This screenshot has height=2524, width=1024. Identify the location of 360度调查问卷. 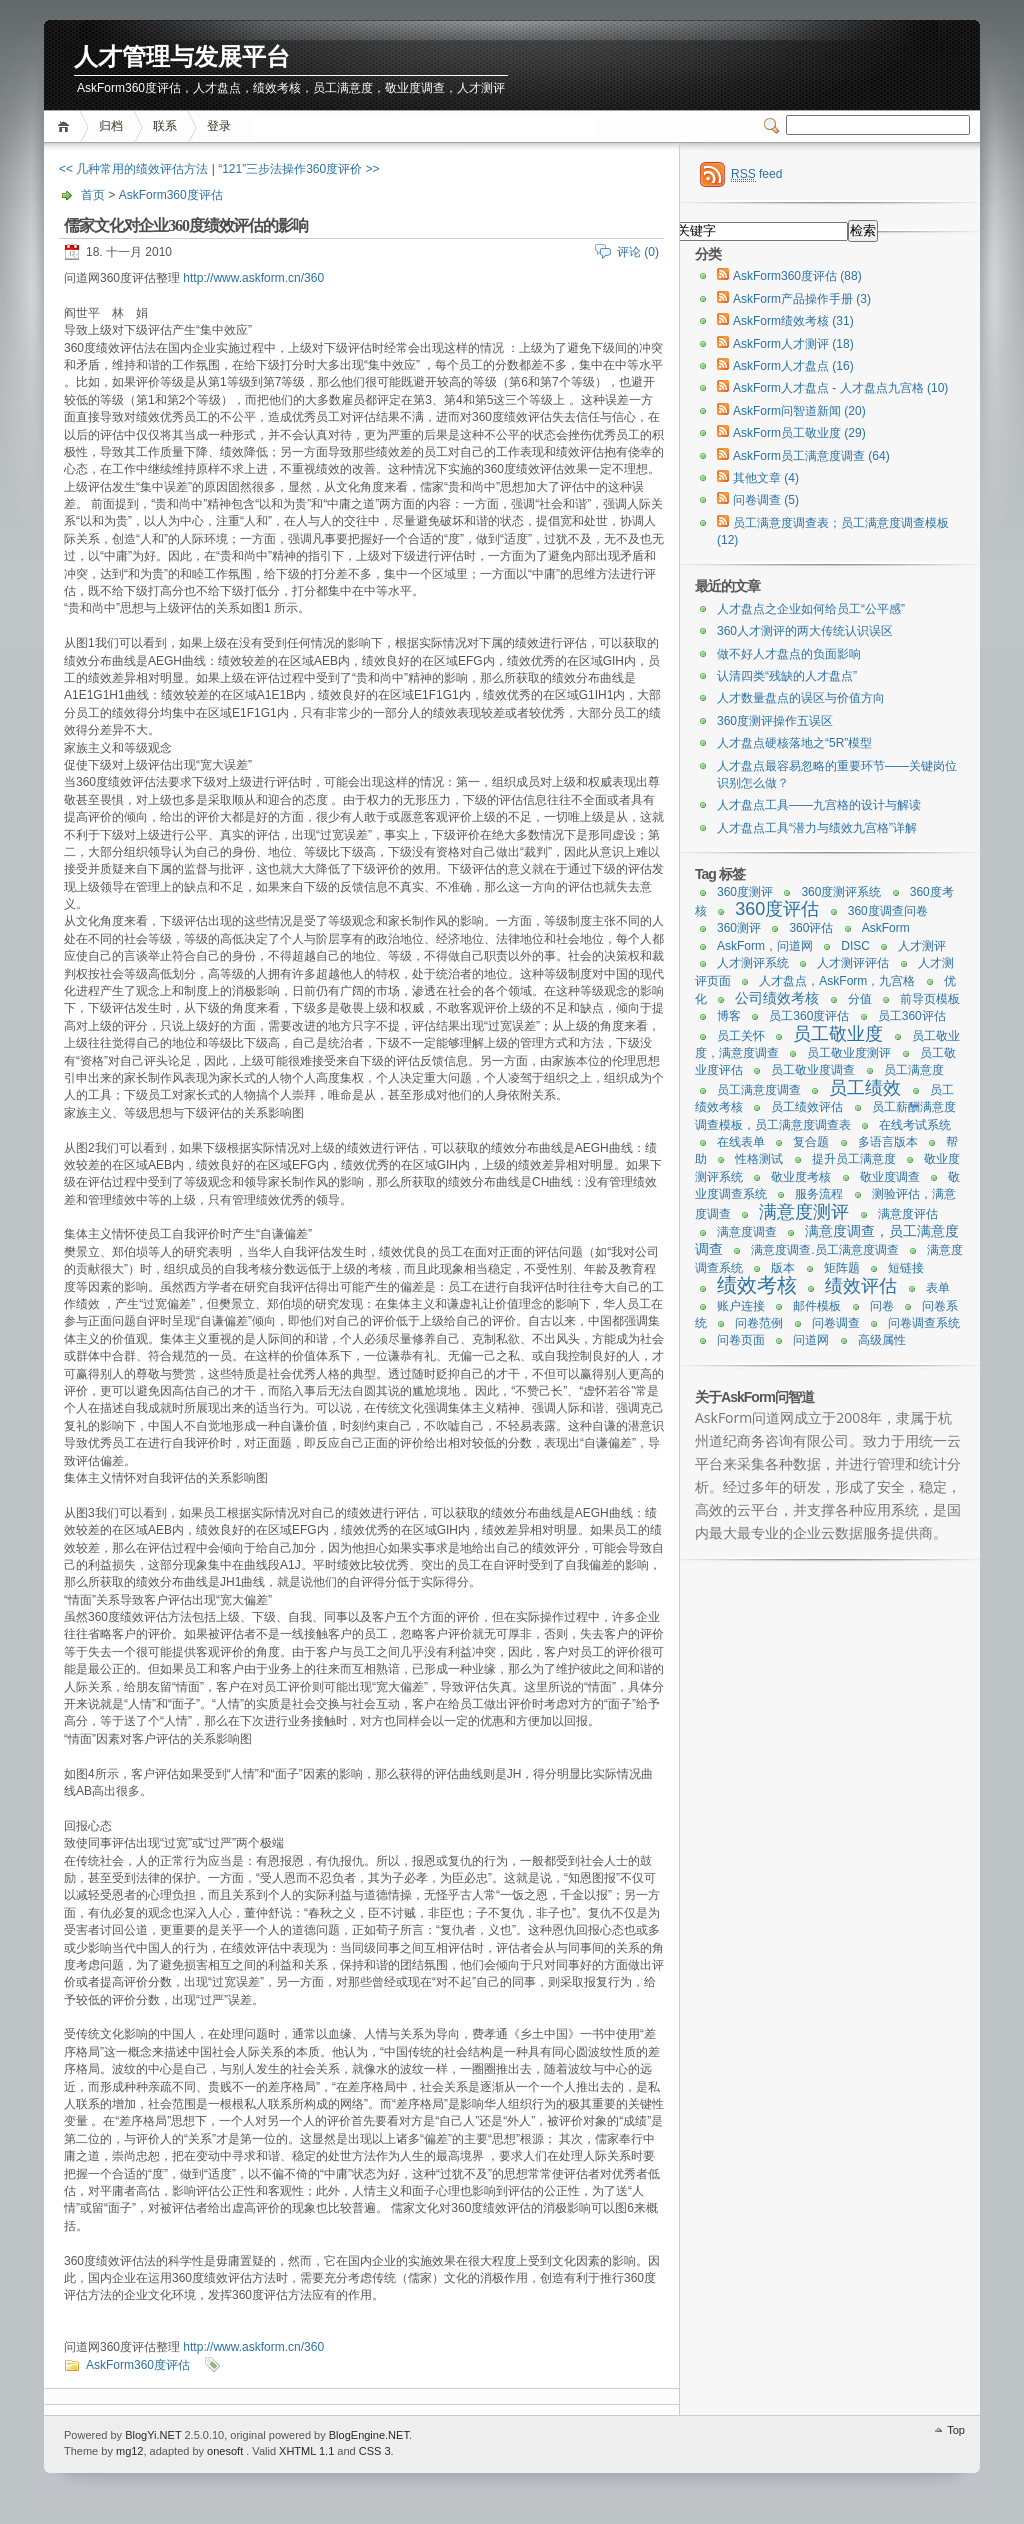
(888, 911).